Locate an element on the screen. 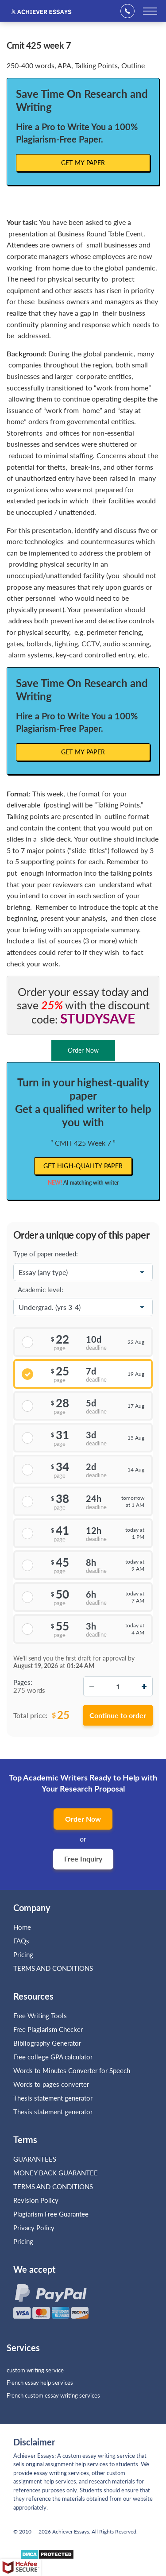 The width and height of the screenshot is (166, 2576). Academic level: is located at coordinates (40, 1290).